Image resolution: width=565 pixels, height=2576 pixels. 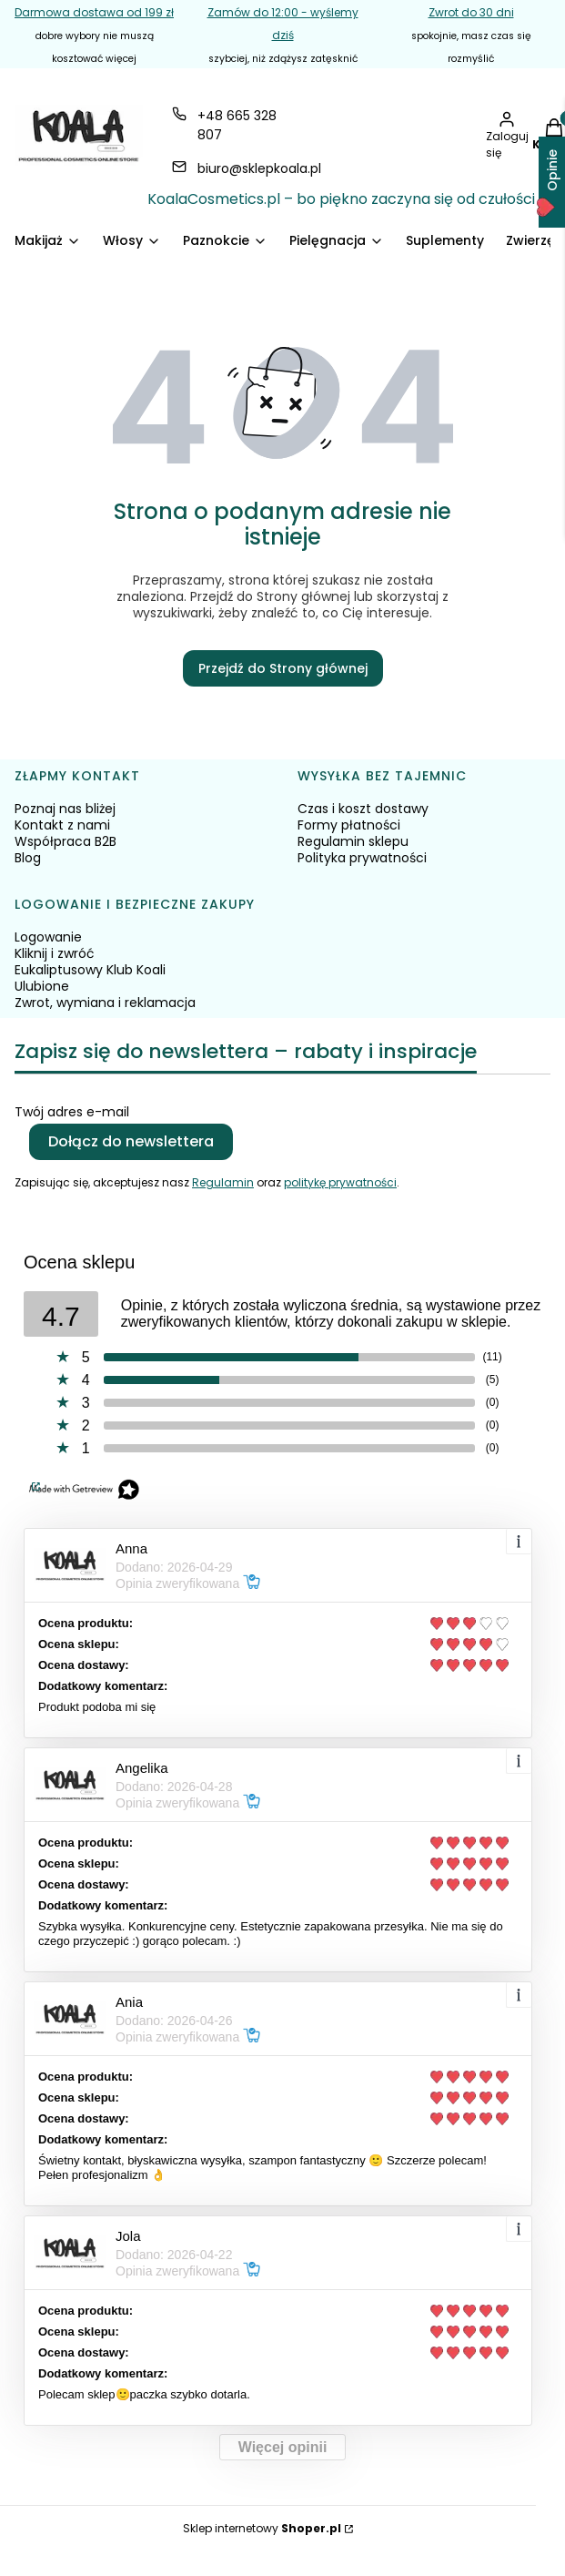 What do you see at coordinates (94, 12) in the screenshot?
I see `Darmowa dostawa od 199 zł` at bounding box center [94, 12].